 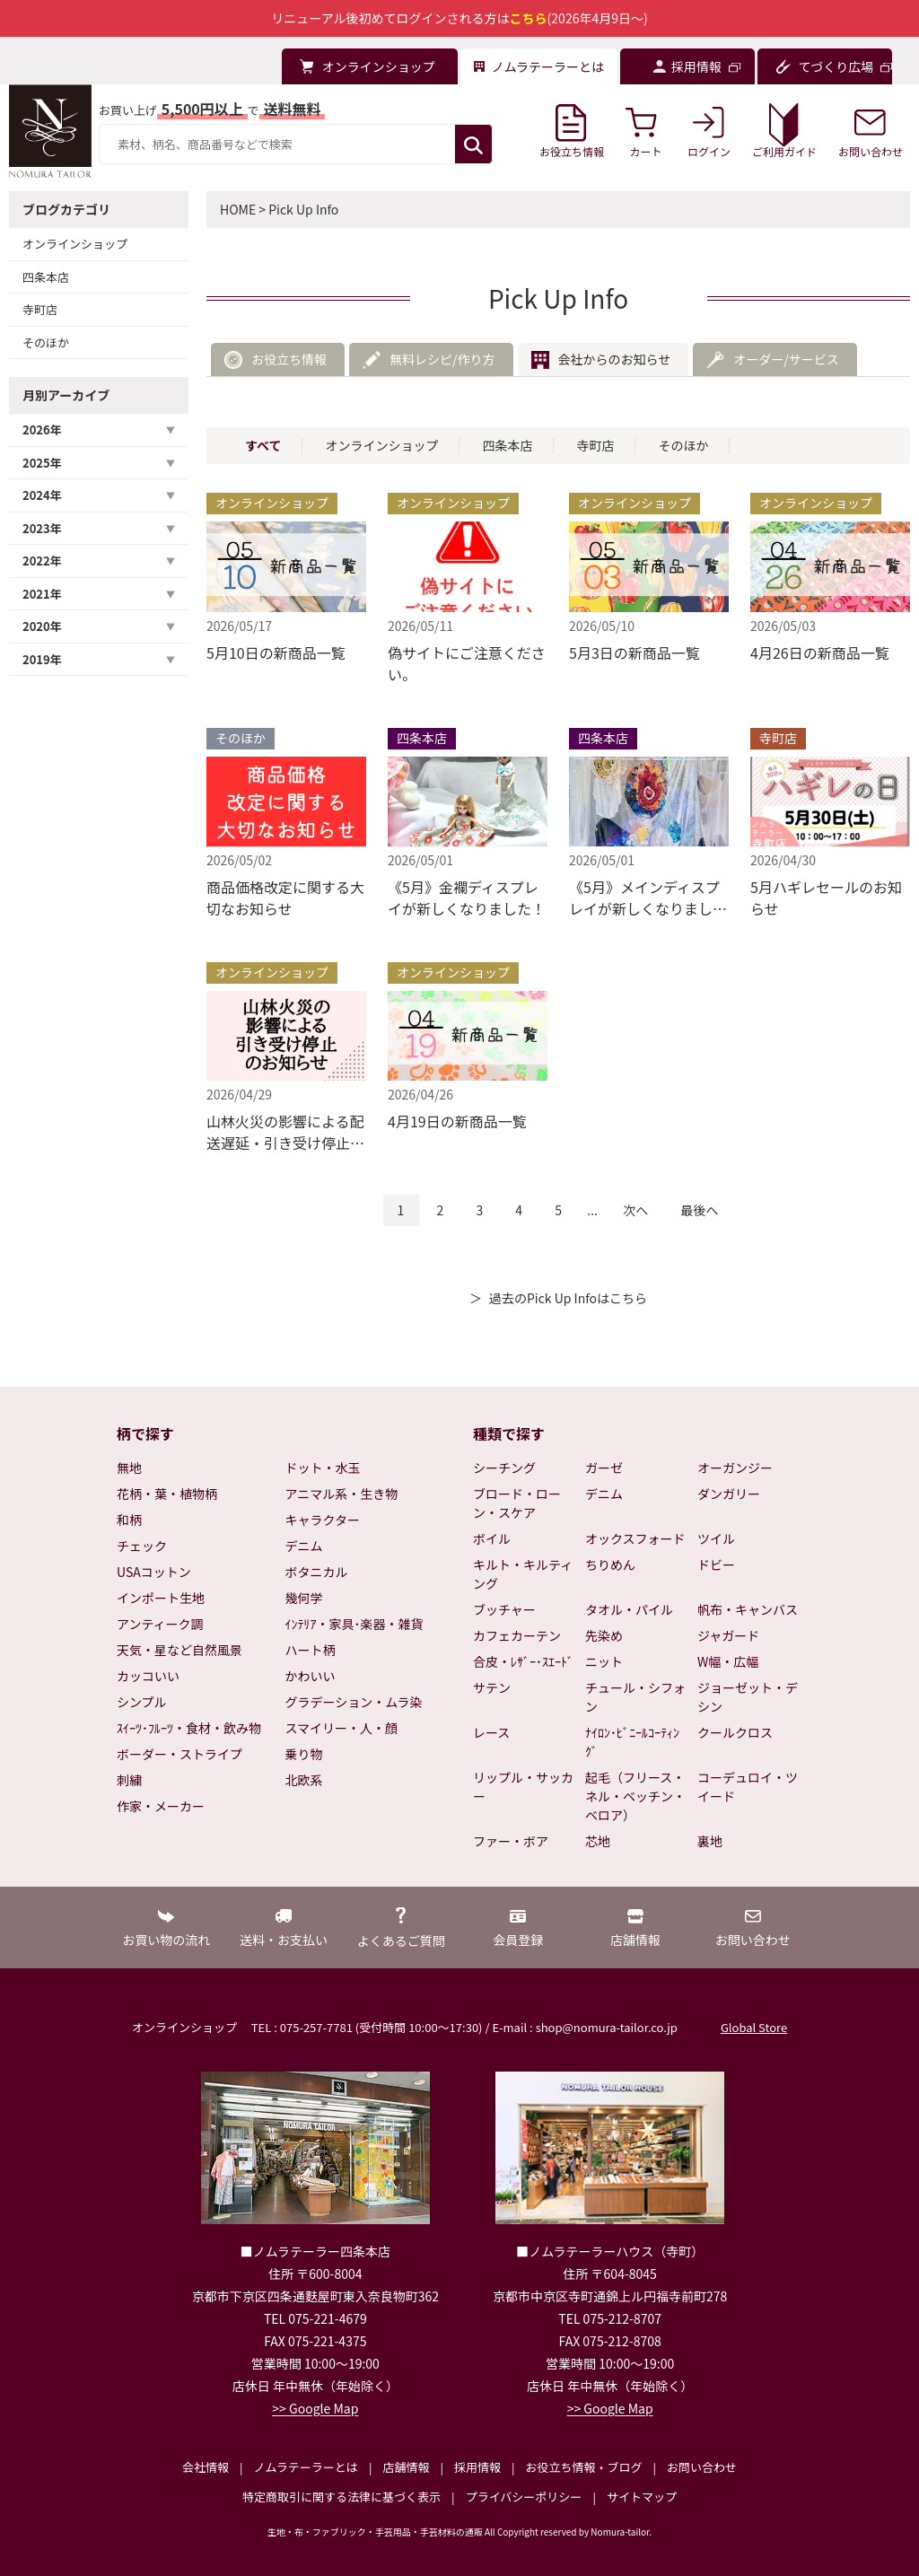 What do you see at coordinates (728, 1635) in the screenshot?
I see `ジャガード` at bounding box center [728, 1635].